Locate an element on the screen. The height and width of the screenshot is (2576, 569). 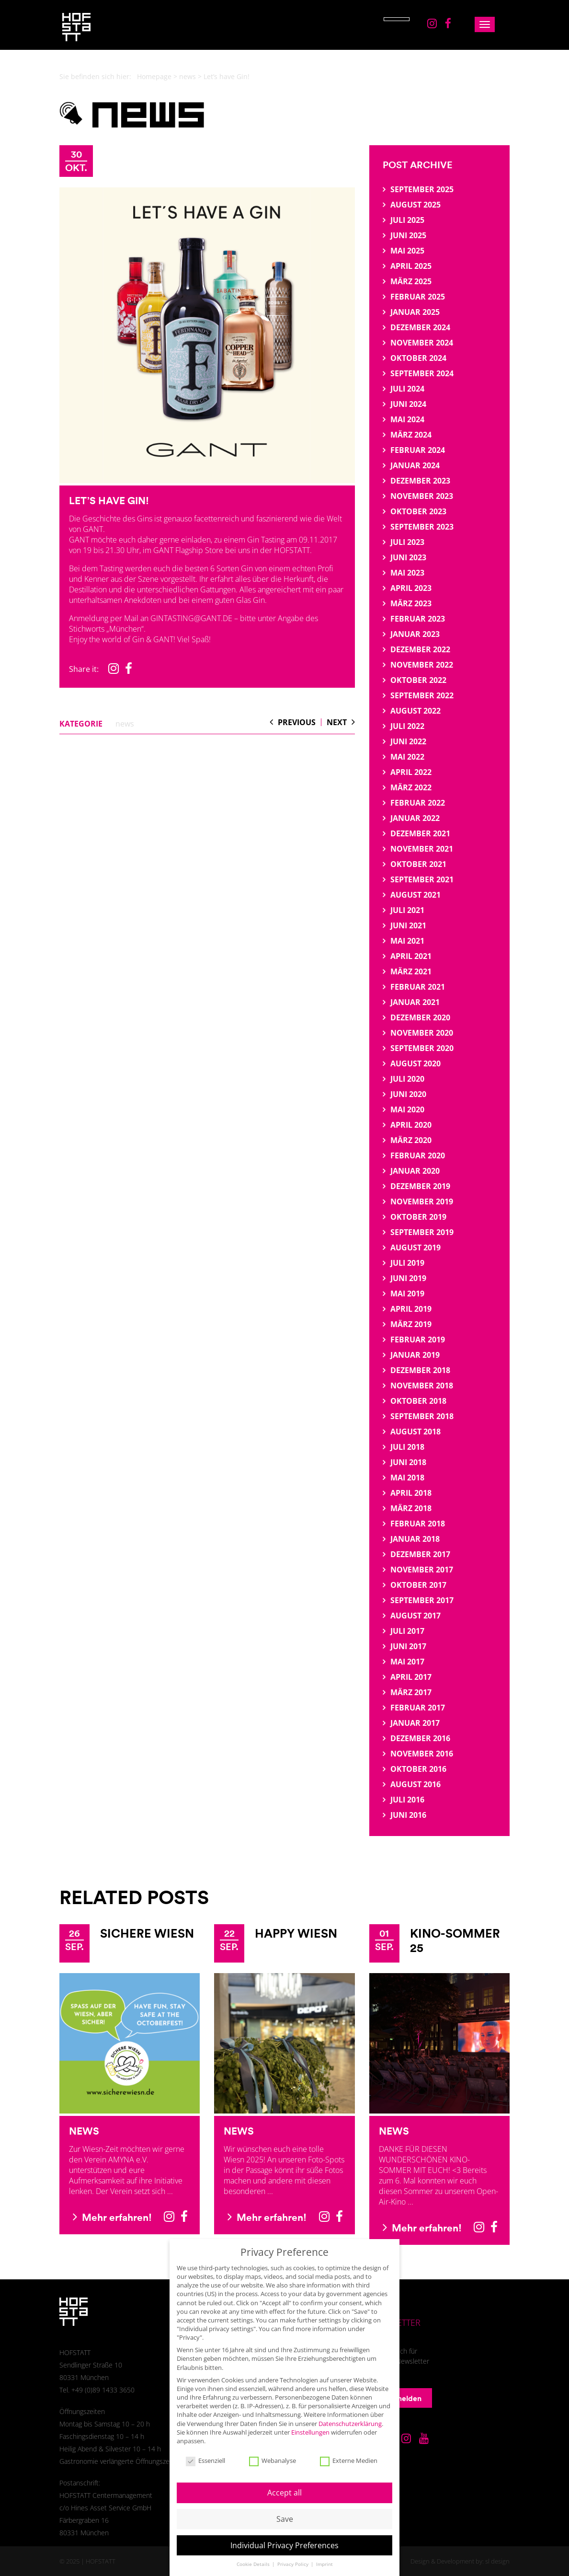
September 2021 is located at coordinates (422, 879).